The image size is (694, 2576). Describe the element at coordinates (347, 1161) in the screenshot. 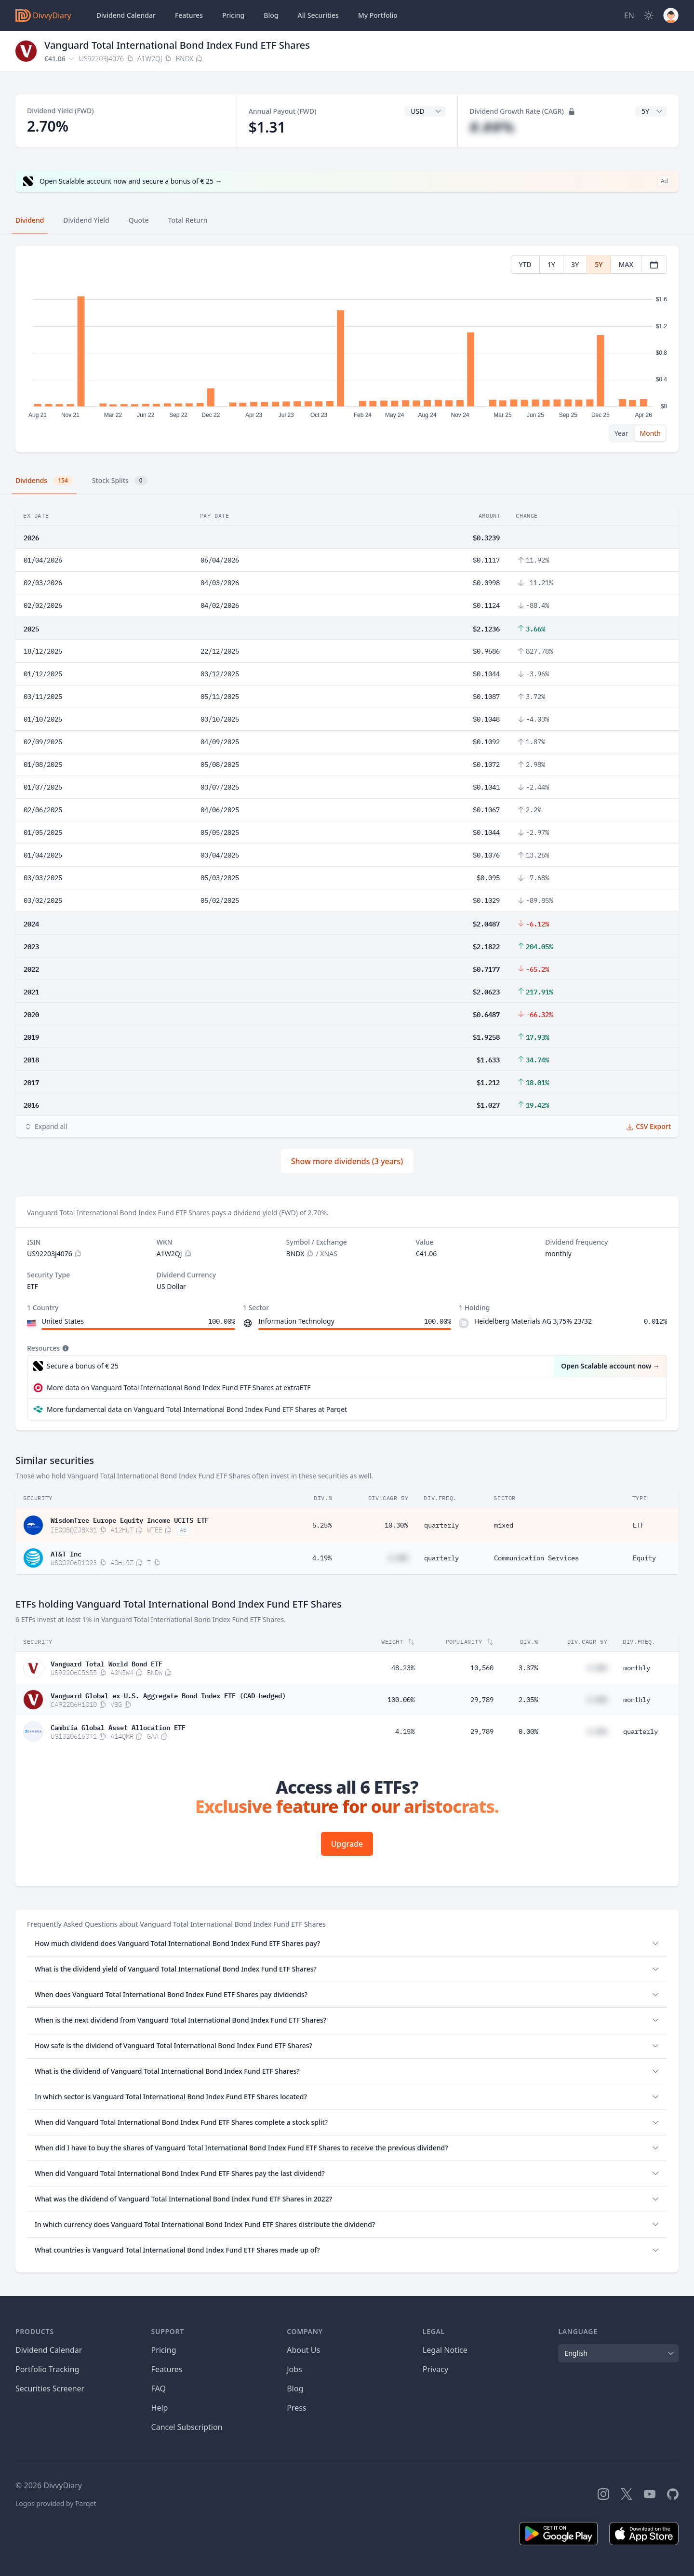

I see `Show more dividends (3 years)` at that location.